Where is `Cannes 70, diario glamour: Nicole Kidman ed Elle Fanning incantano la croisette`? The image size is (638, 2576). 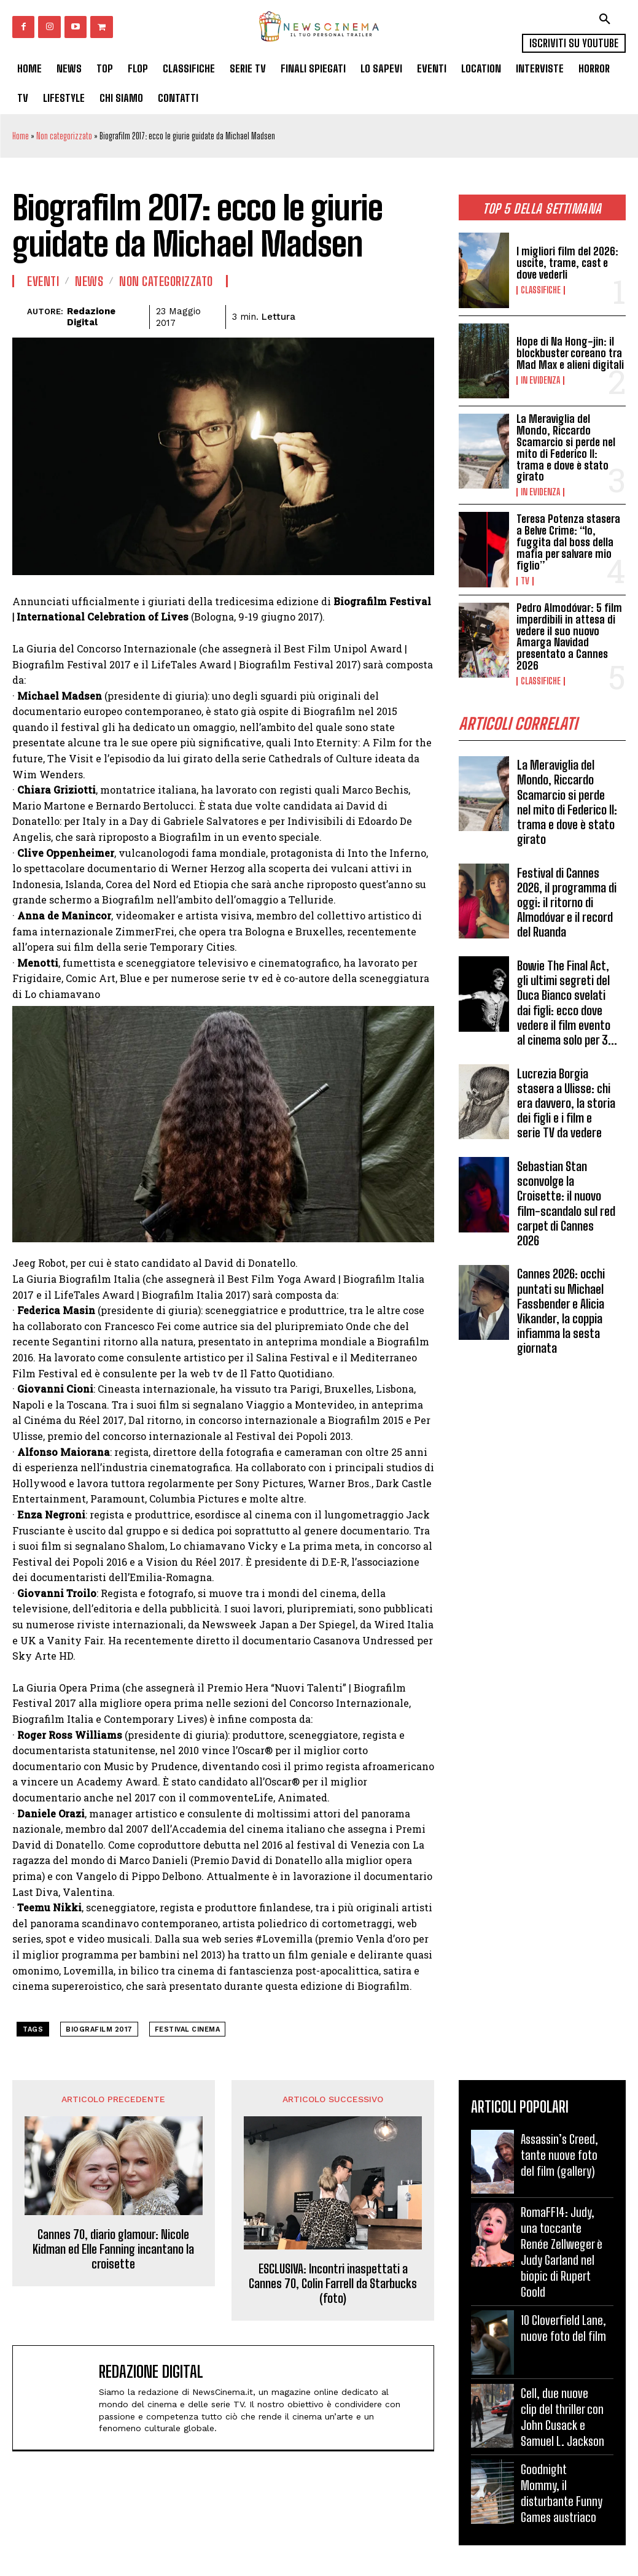
Cannes 70, diario glamour: Nicole Kidman ed Elle Fanning incantano la croisette is located at coordinates (113, 2249).